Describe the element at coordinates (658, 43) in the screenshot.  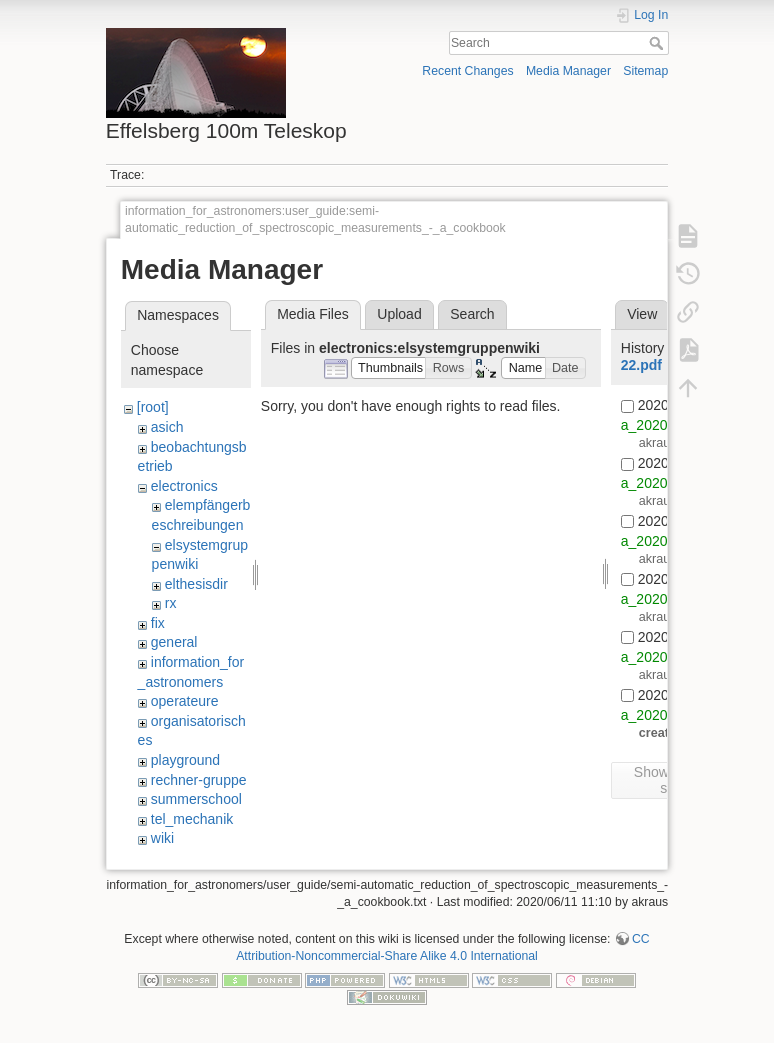
I see `Search` at that location.